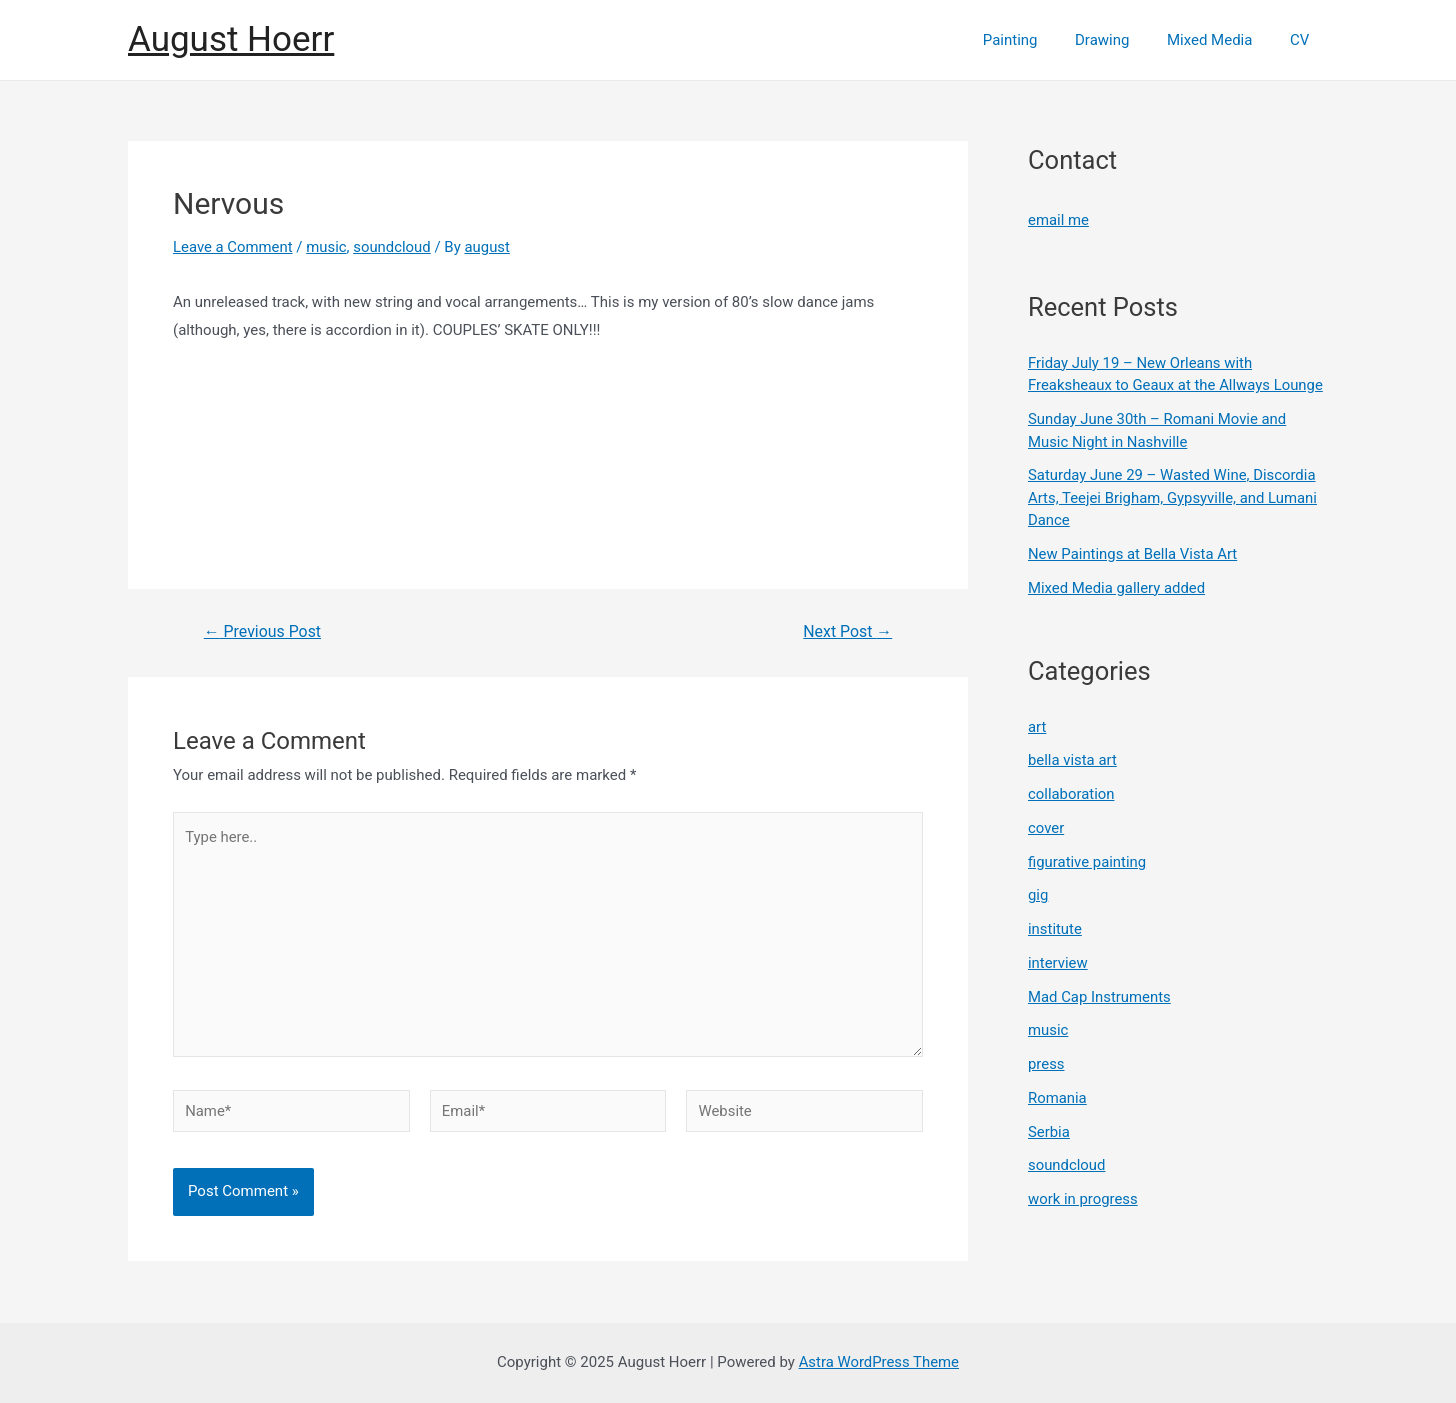 This screenshot has width=1456, height=1403. I want to click on Mixed Media, so click(1221, 40).